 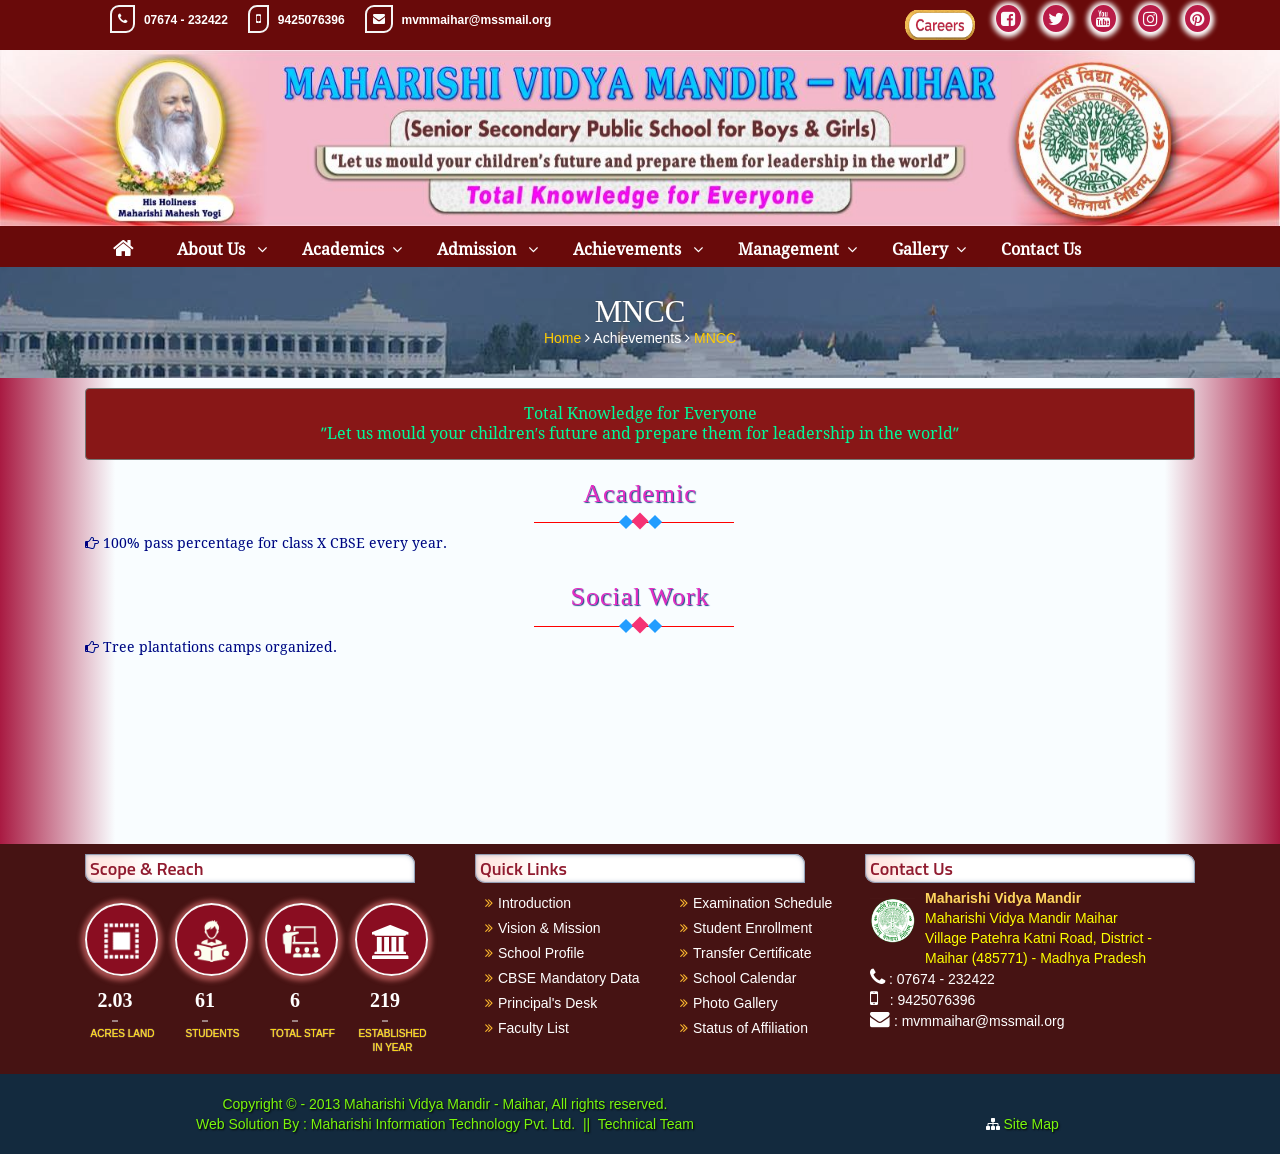 What do you see at coordinates (735, 1003) in the screenshot?
I see `Photo Gallery` at bounding box center [735, 1003].